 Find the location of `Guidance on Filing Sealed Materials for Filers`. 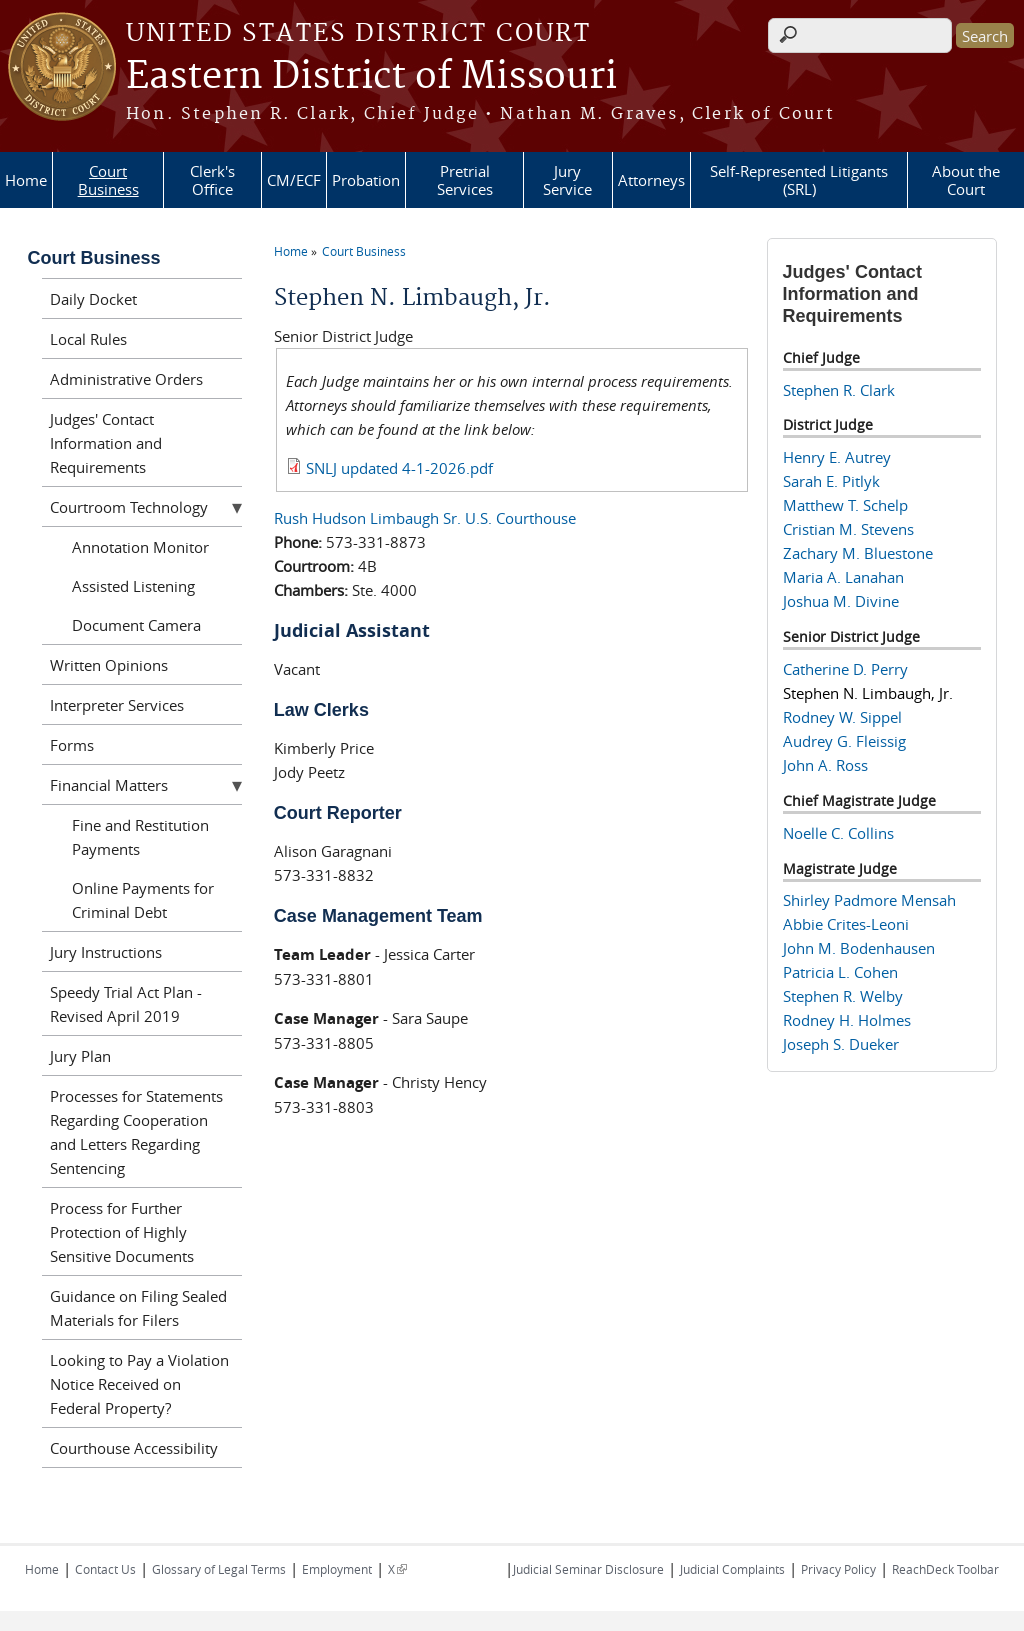

Guidance on Filing Sealed Materials for Filers is located at coordinates (138, 1308).